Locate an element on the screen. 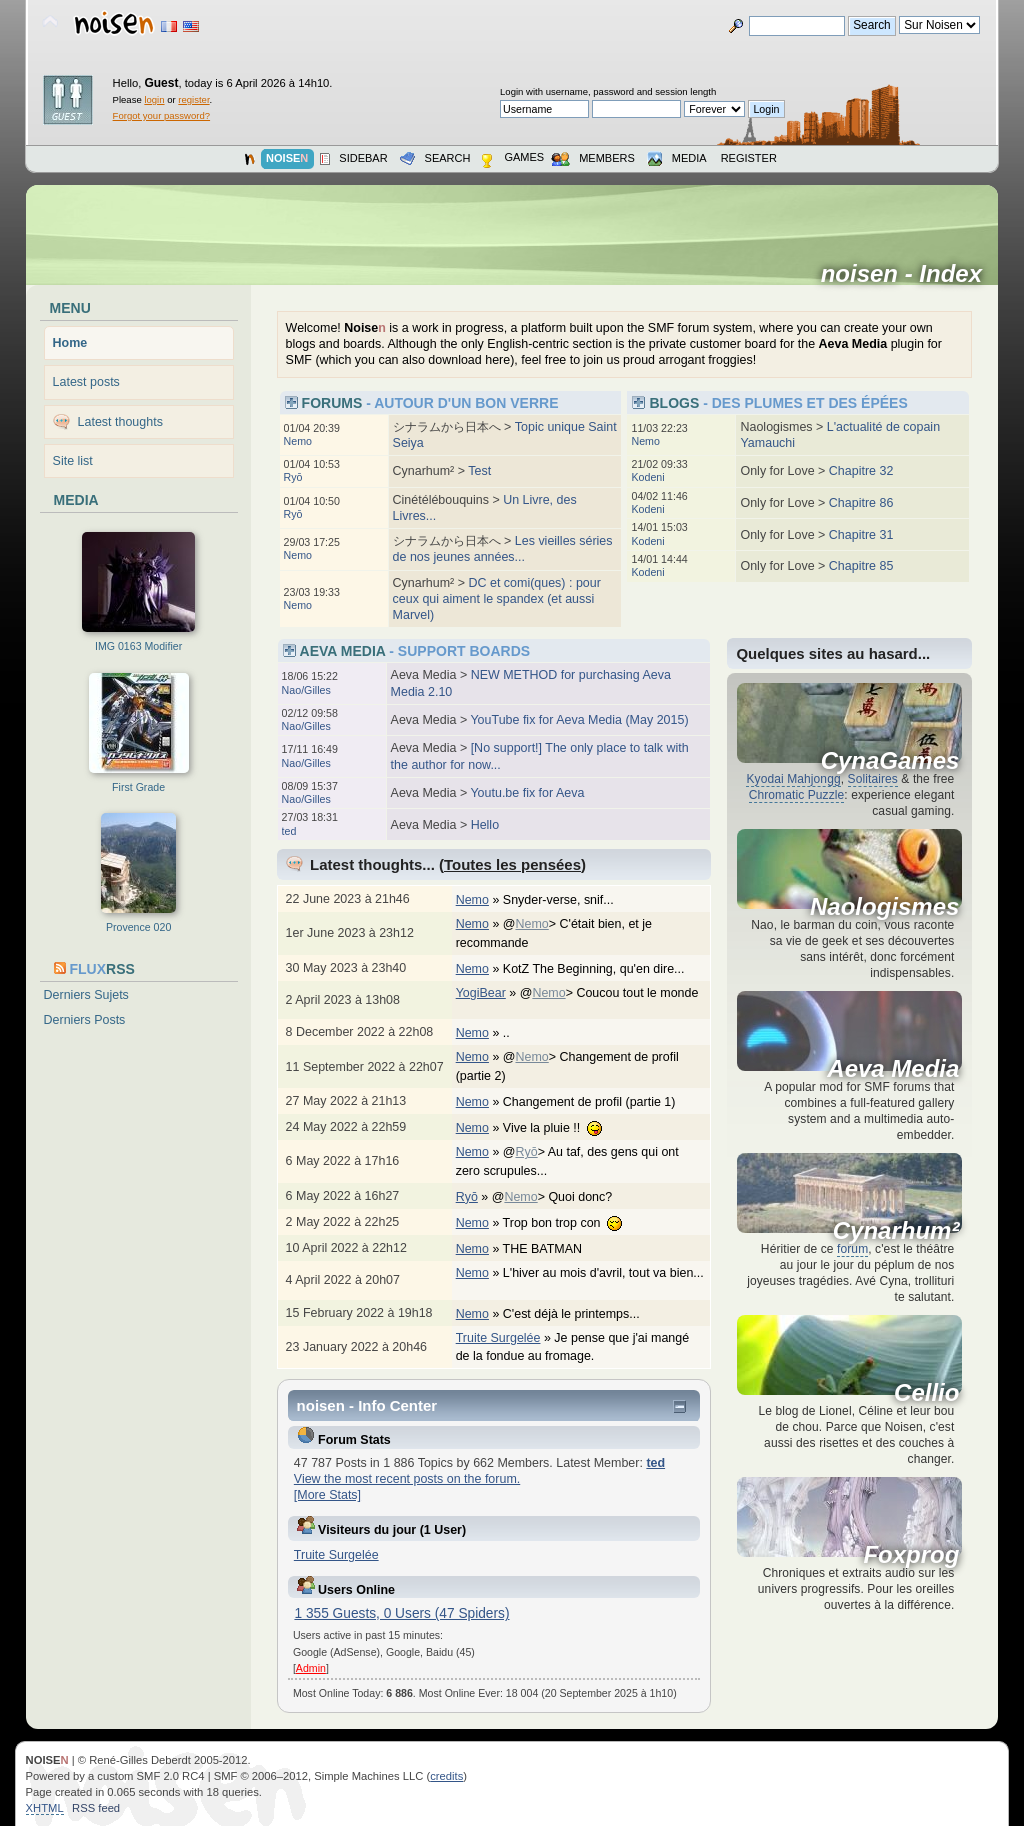 This screenshot has width=1024, height=1826. Derniers Posts is located at coordinates (85, 1020).